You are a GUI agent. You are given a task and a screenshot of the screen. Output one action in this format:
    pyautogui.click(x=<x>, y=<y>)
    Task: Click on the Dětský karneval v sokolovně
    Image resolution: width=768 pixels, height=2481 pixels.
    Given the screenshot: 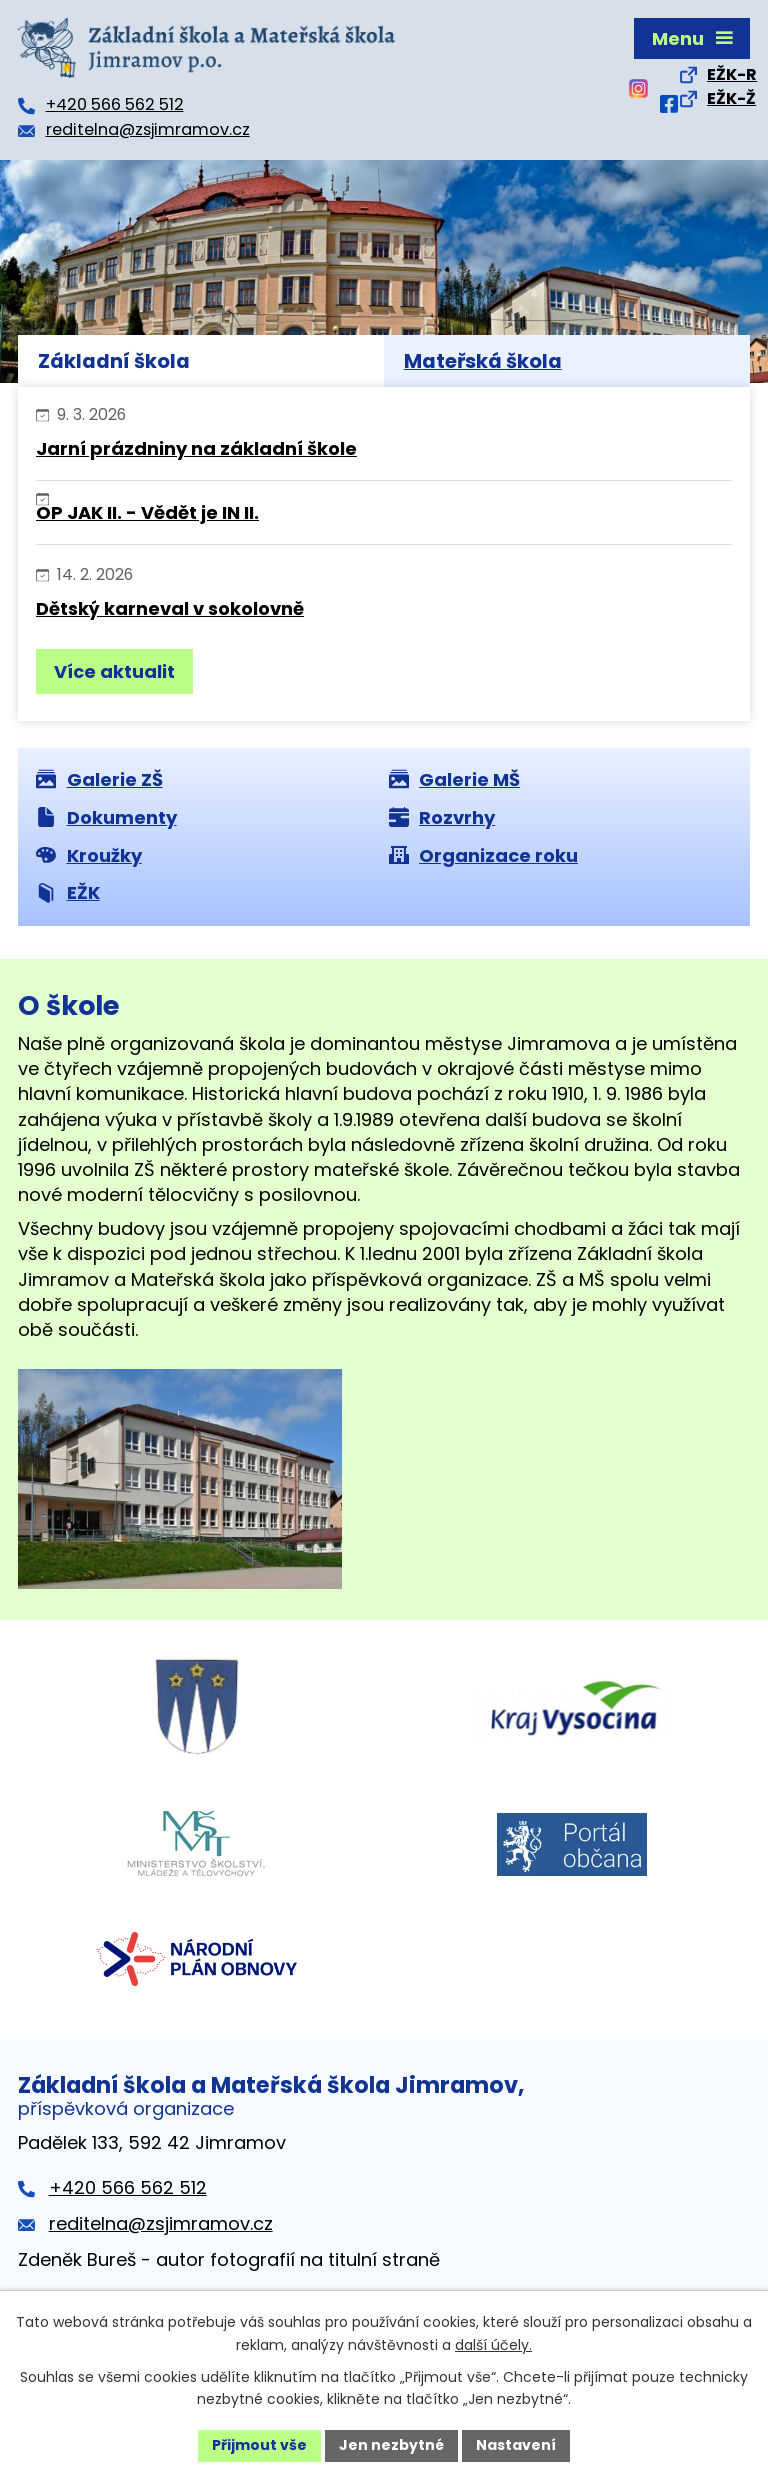 What is the action you would take?
    pyautogui.click(x=170, y=608)
    